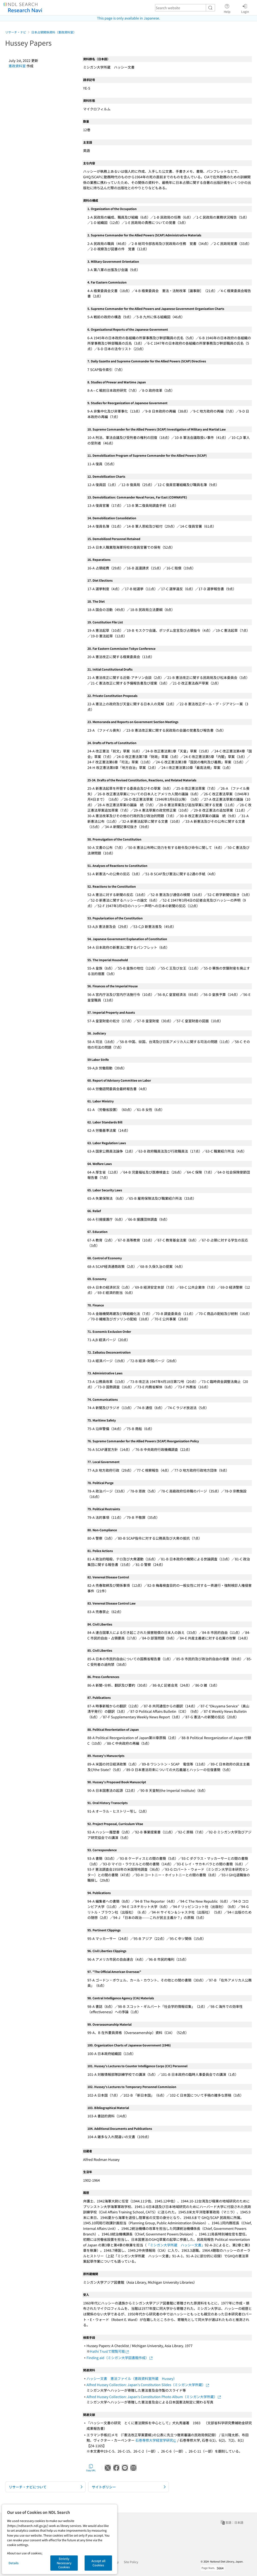 This screenshot has height=2576, width=257. What do you see at coordinates (15, 32) in the screenshot?
I see `リサーチ・ナビ` at bounding box center [15, 32].